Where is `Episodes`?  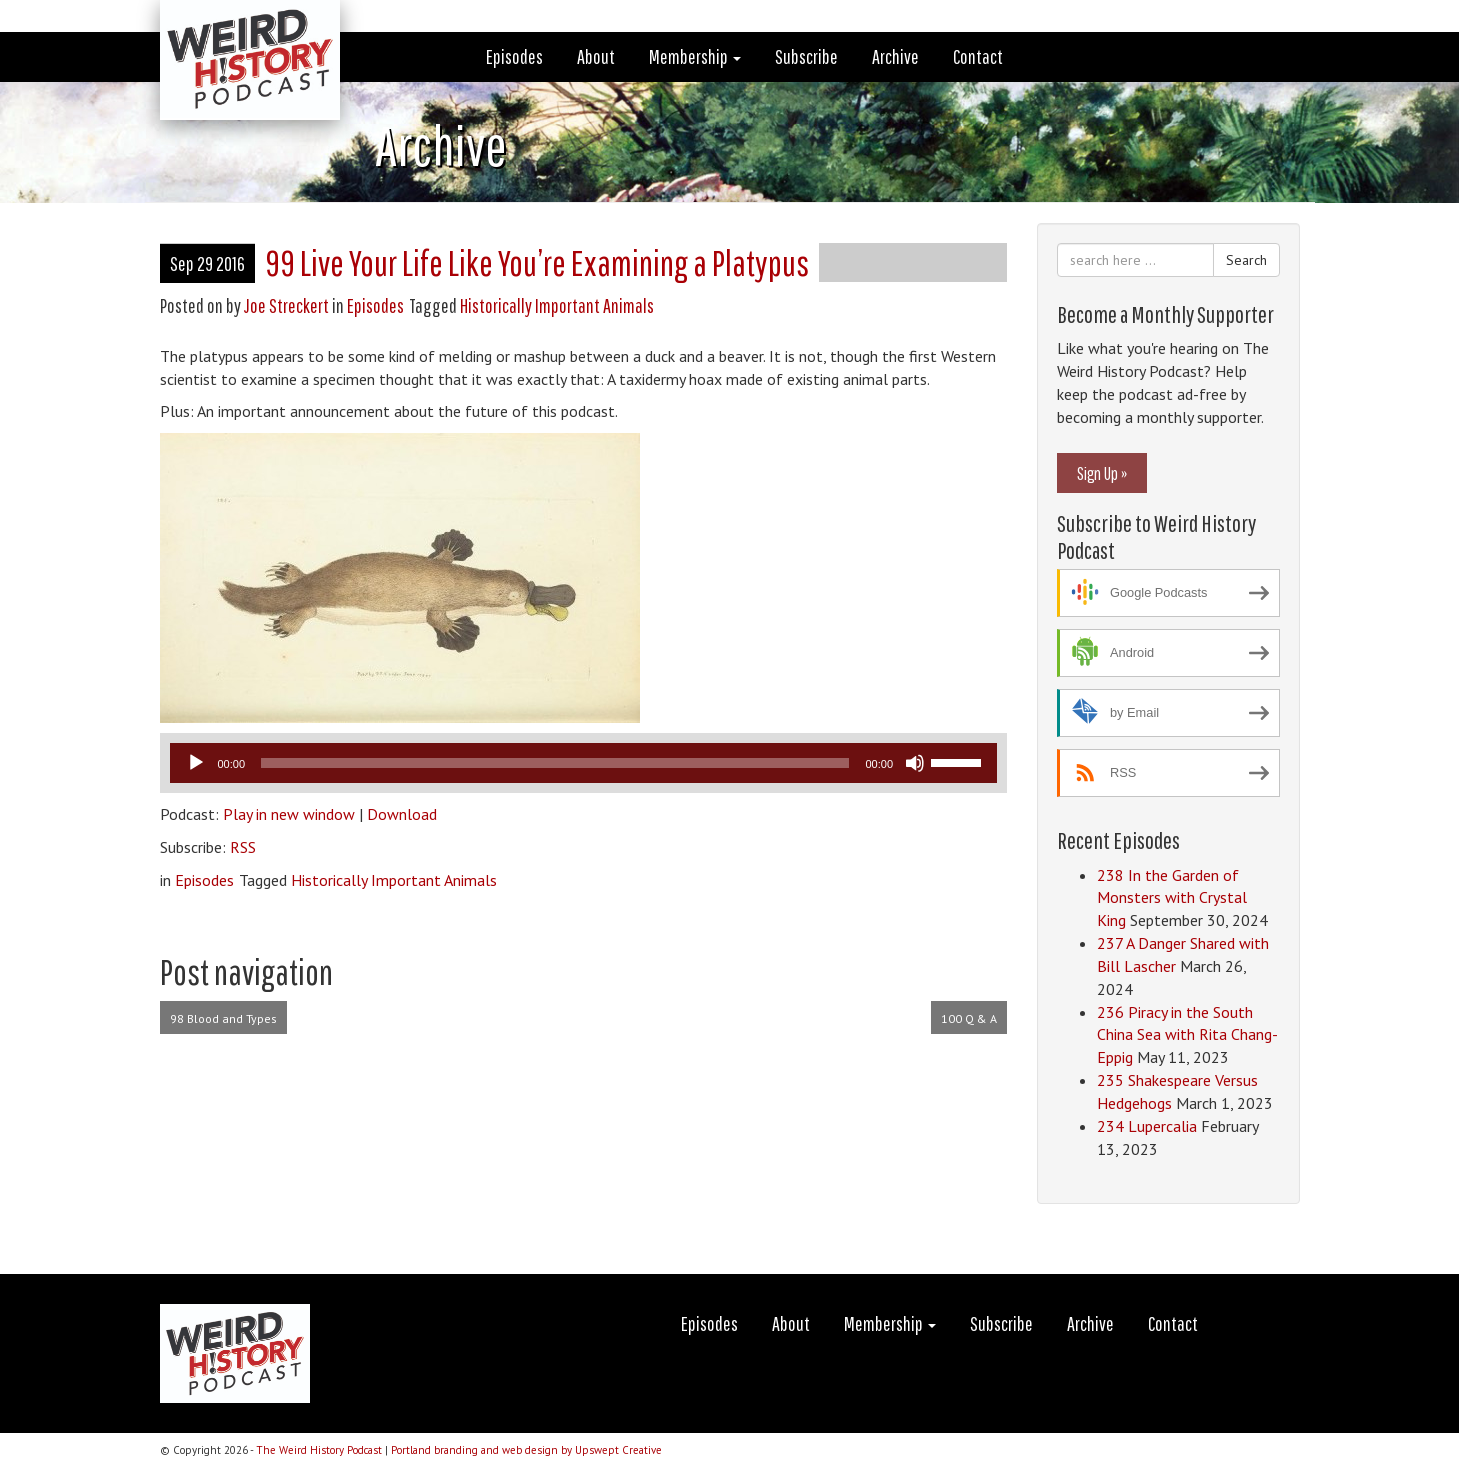 Episodes is located at coordinates (514, 56).